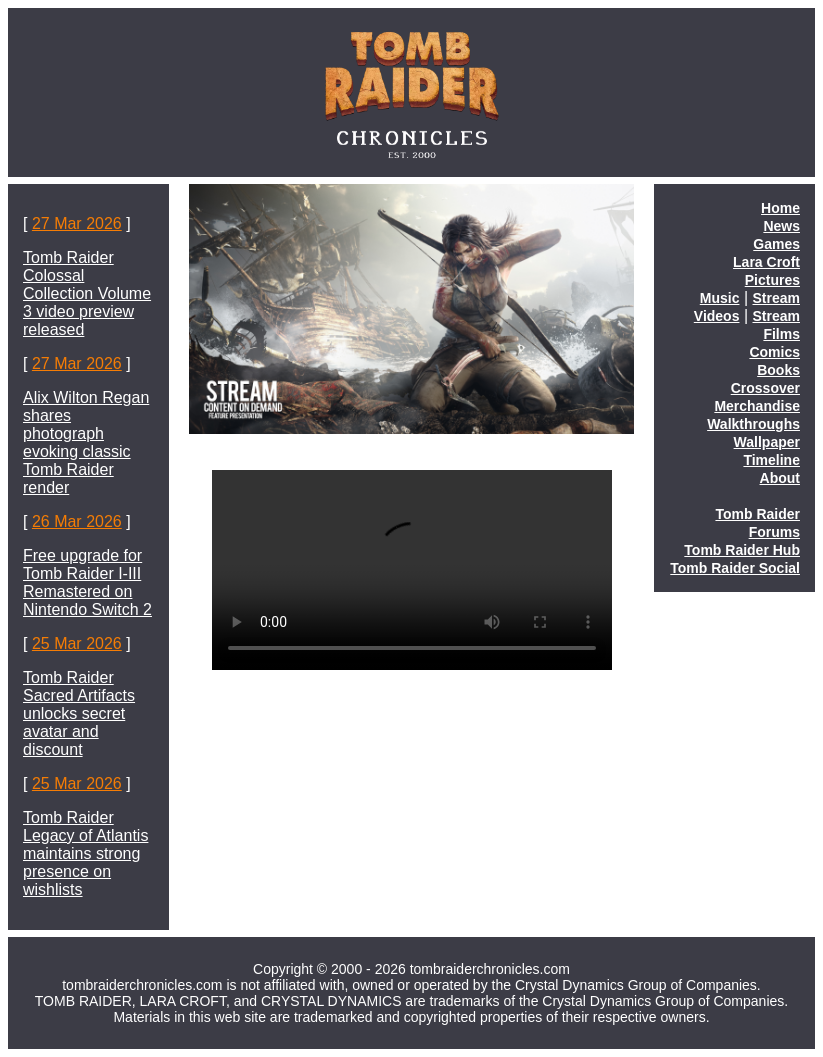  What do you see at coordinates (776, 244) in the screenshot?
I see `Games` at bounding box center [776, 244].